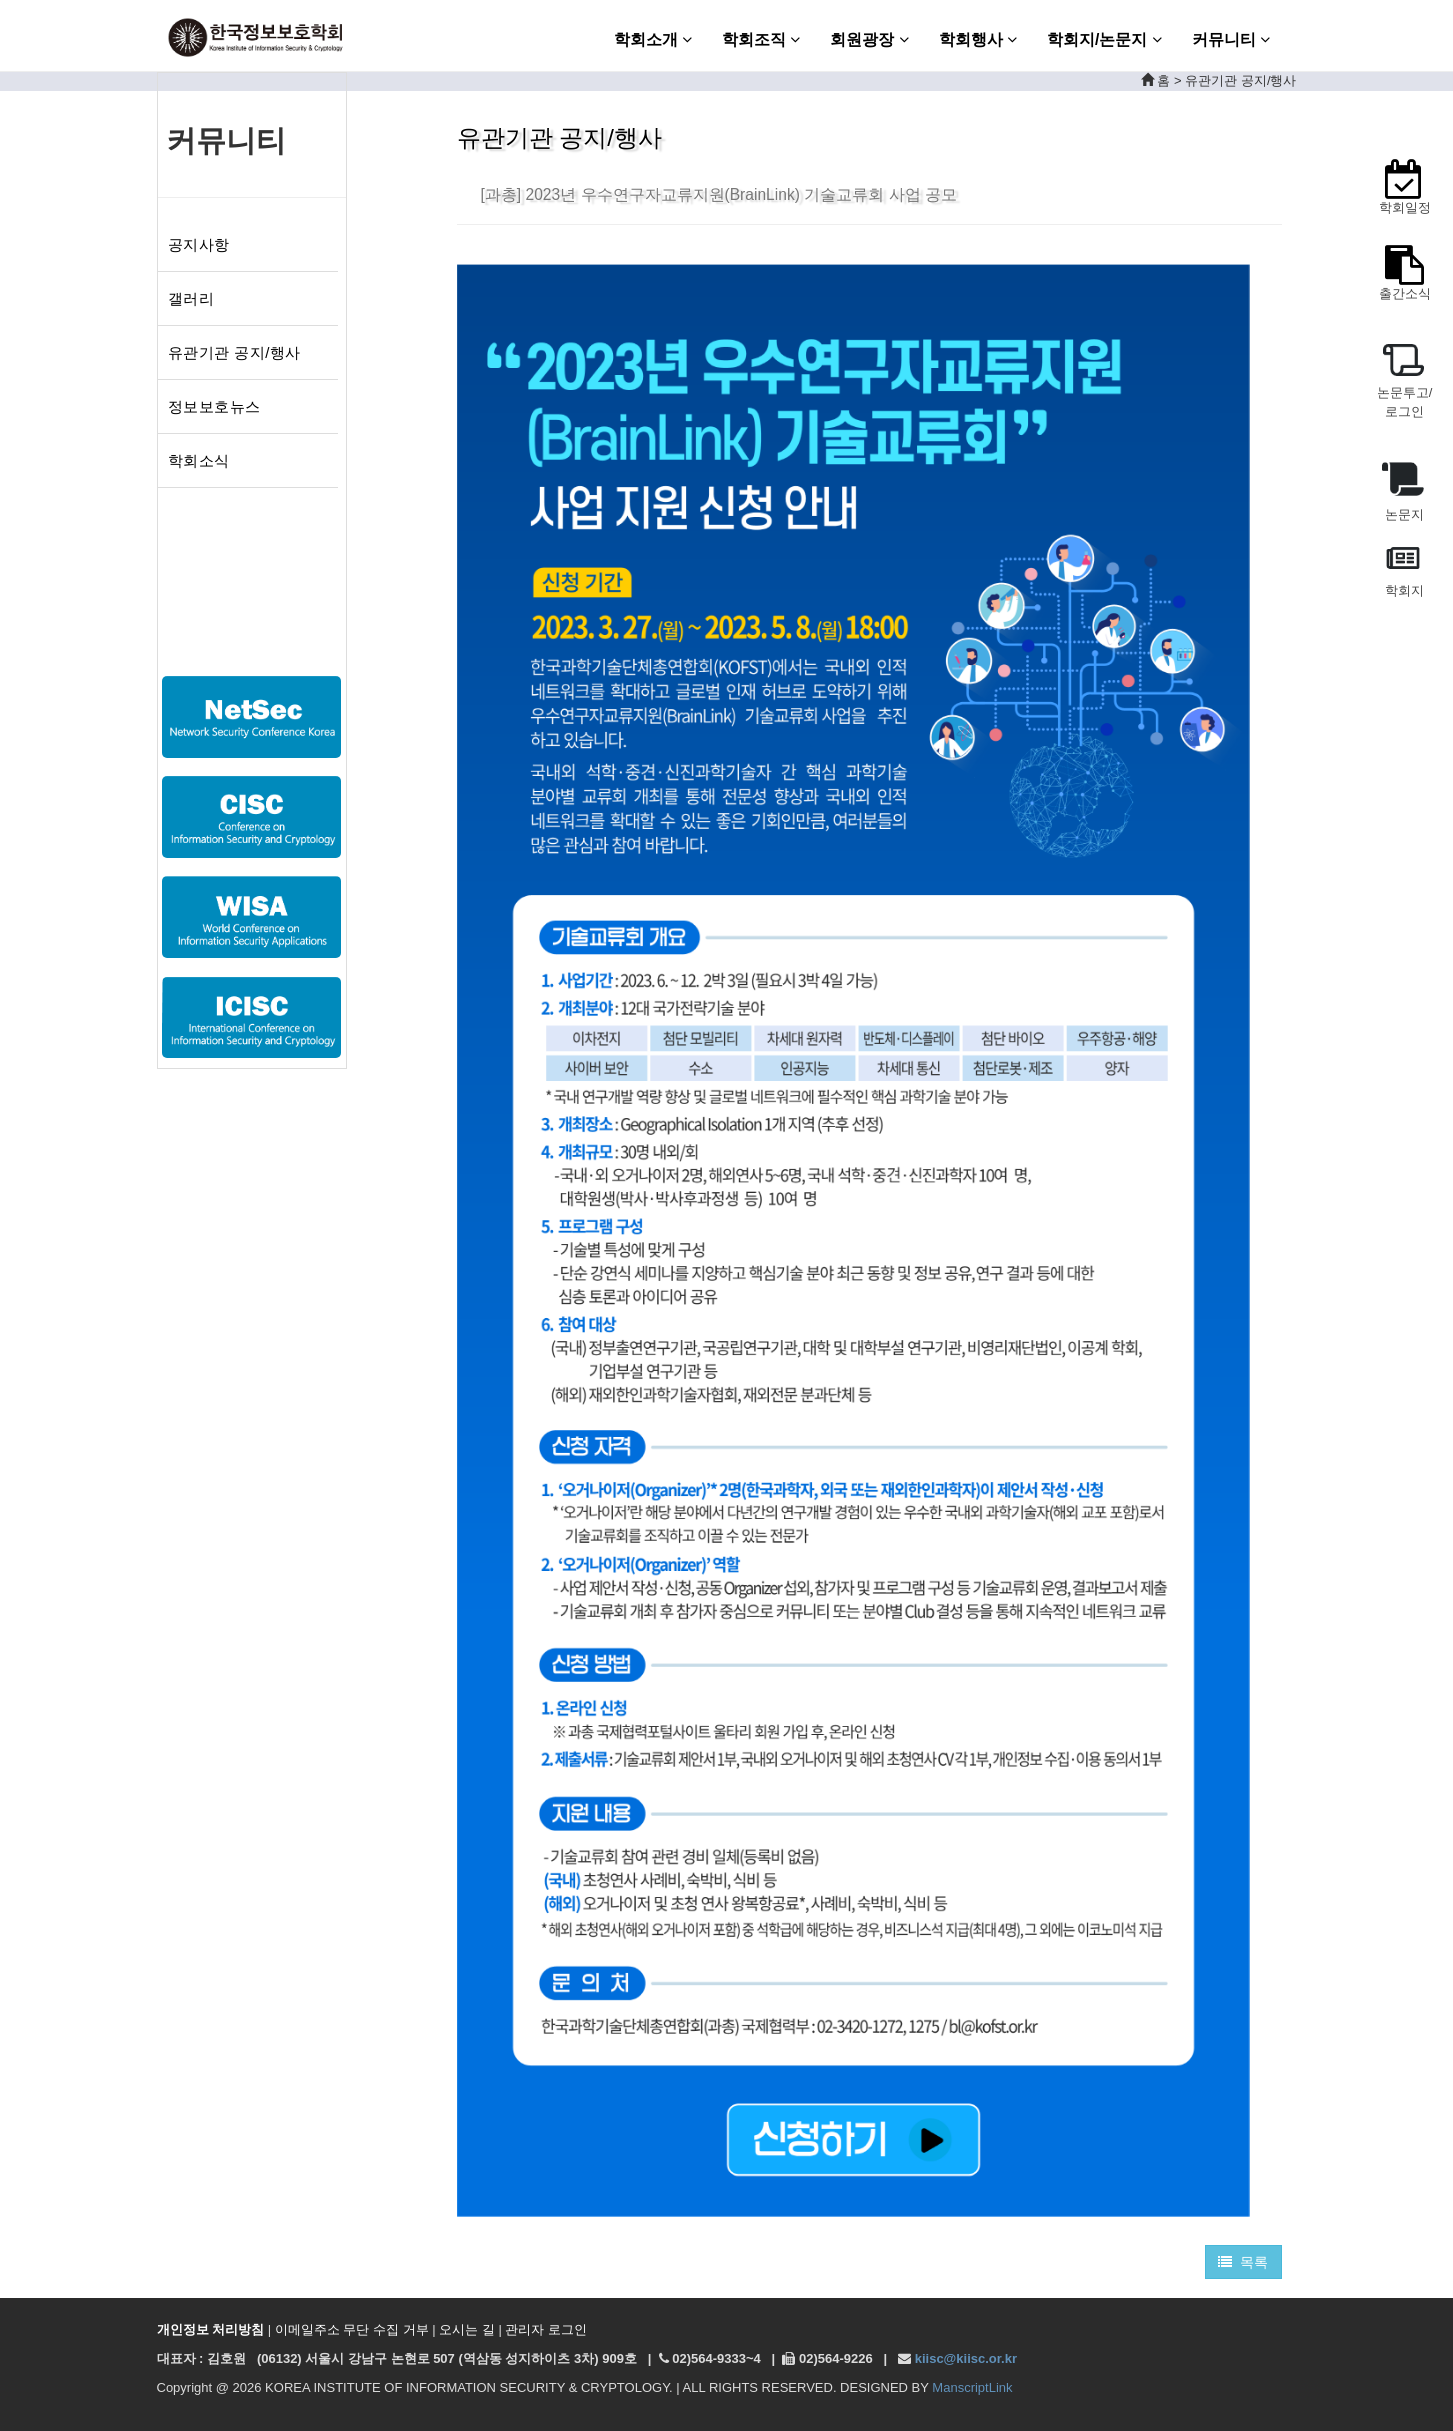 The image size is (1453, 2431). I want to click on 개인정보 처리방침, so click(211, 2329).